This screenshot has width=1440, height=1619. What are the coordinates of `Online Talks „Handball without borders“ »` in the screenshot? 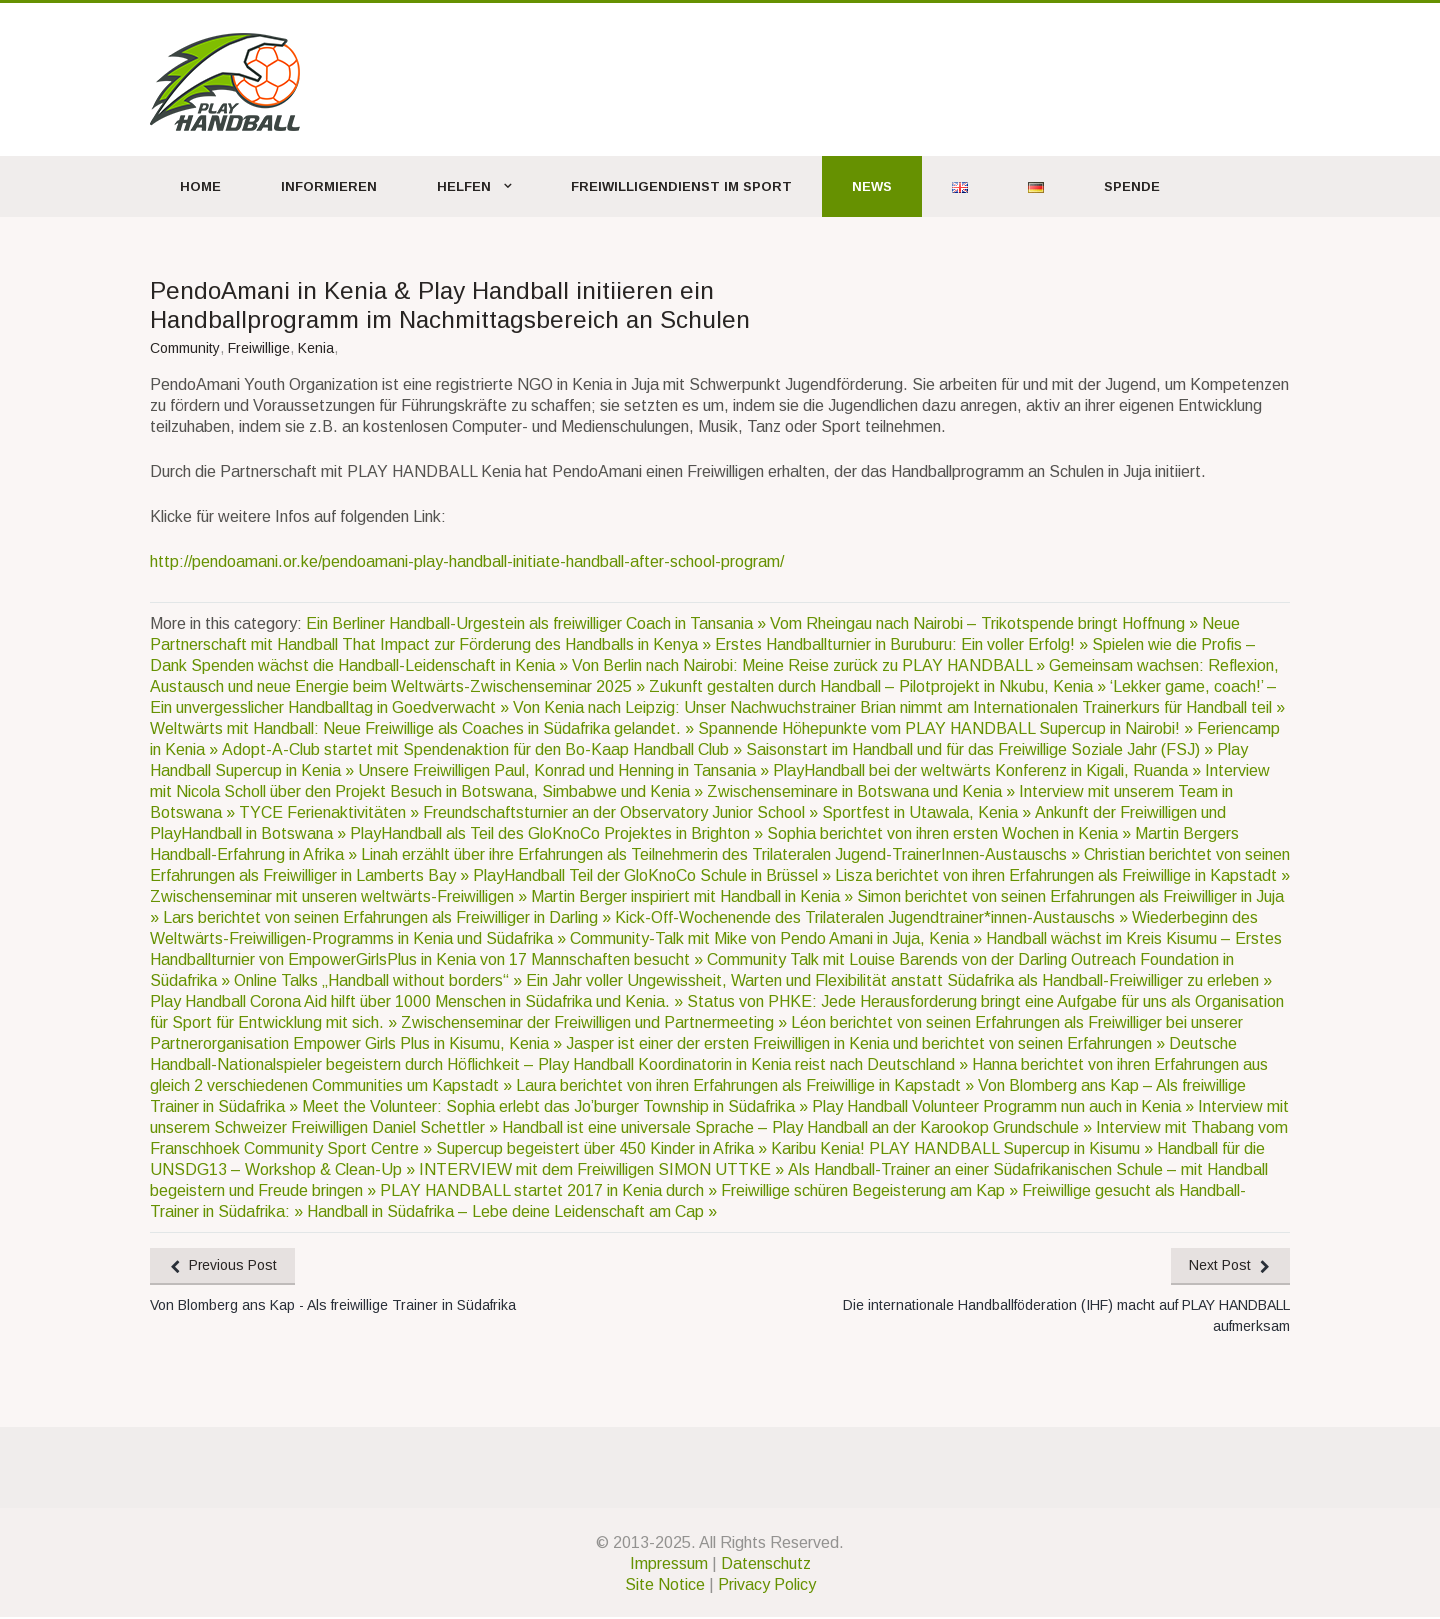 It's located at (380, 980).